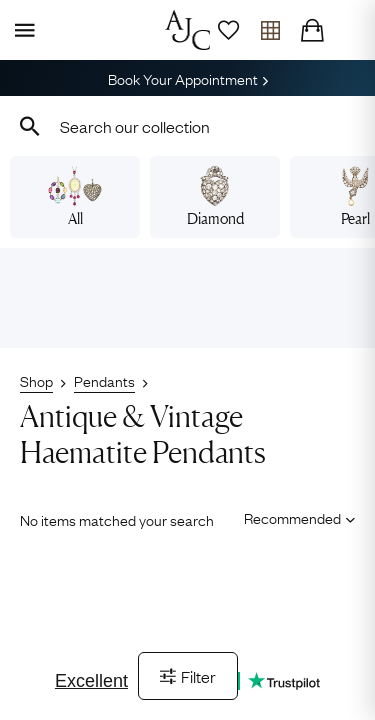 This screenshot has width=375, height=720. I want to click on All [View all pendants], so click(74, 197).